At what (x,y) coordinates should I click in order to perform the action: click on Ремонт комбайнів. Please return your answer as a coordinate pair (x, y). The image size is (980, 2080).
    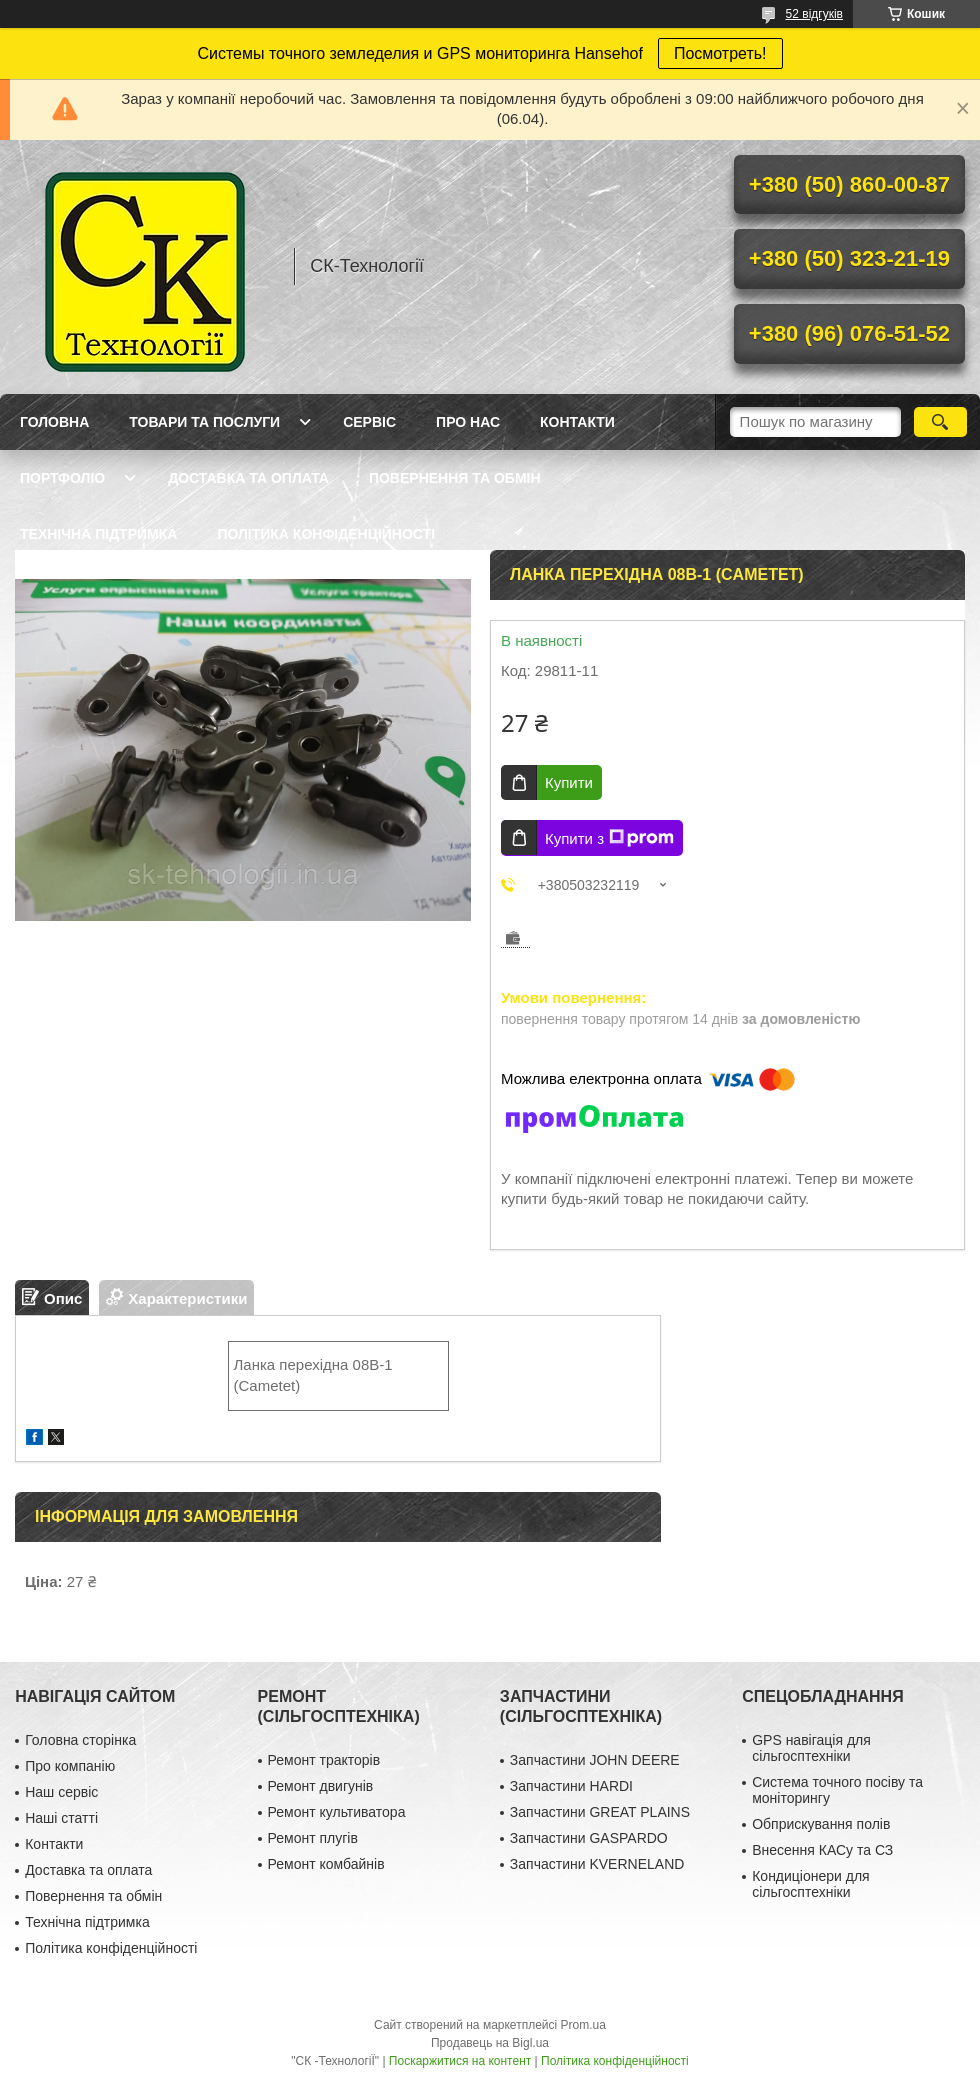
    Looking at the image, I should click on (326, 1864).